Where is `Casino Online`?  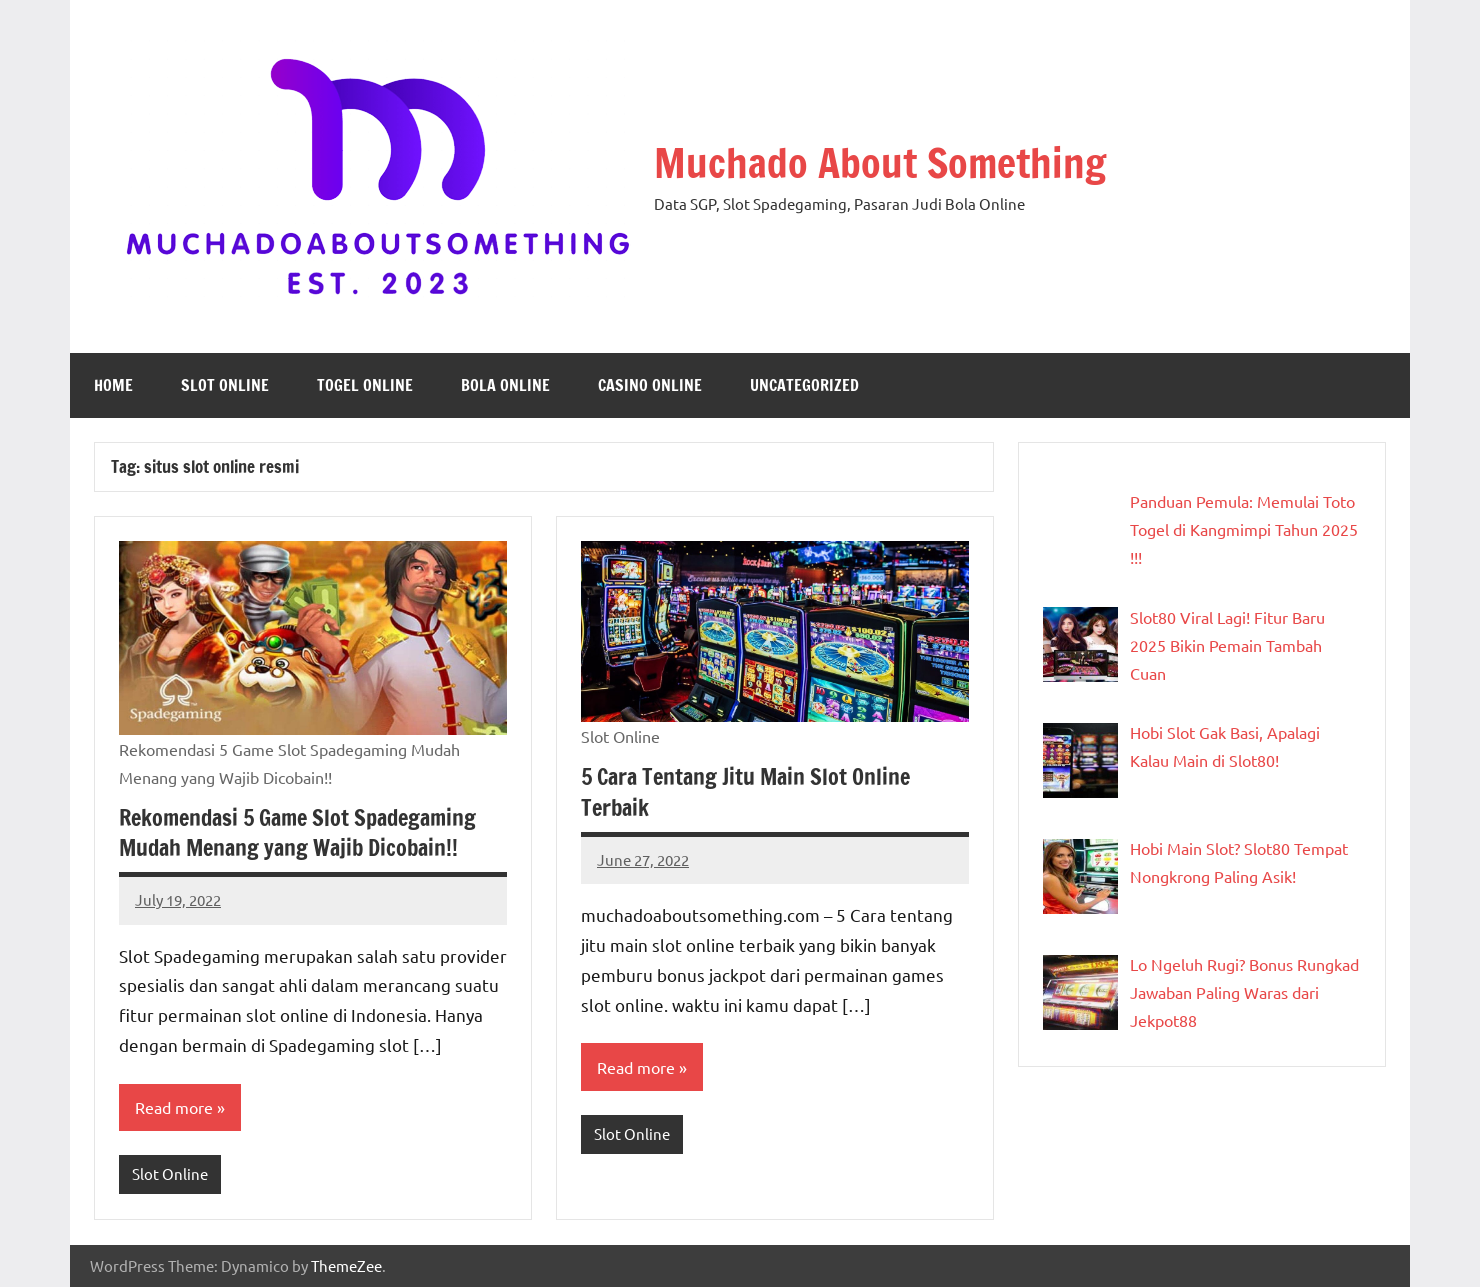
Casino Online is located at coordinates (650, 385).